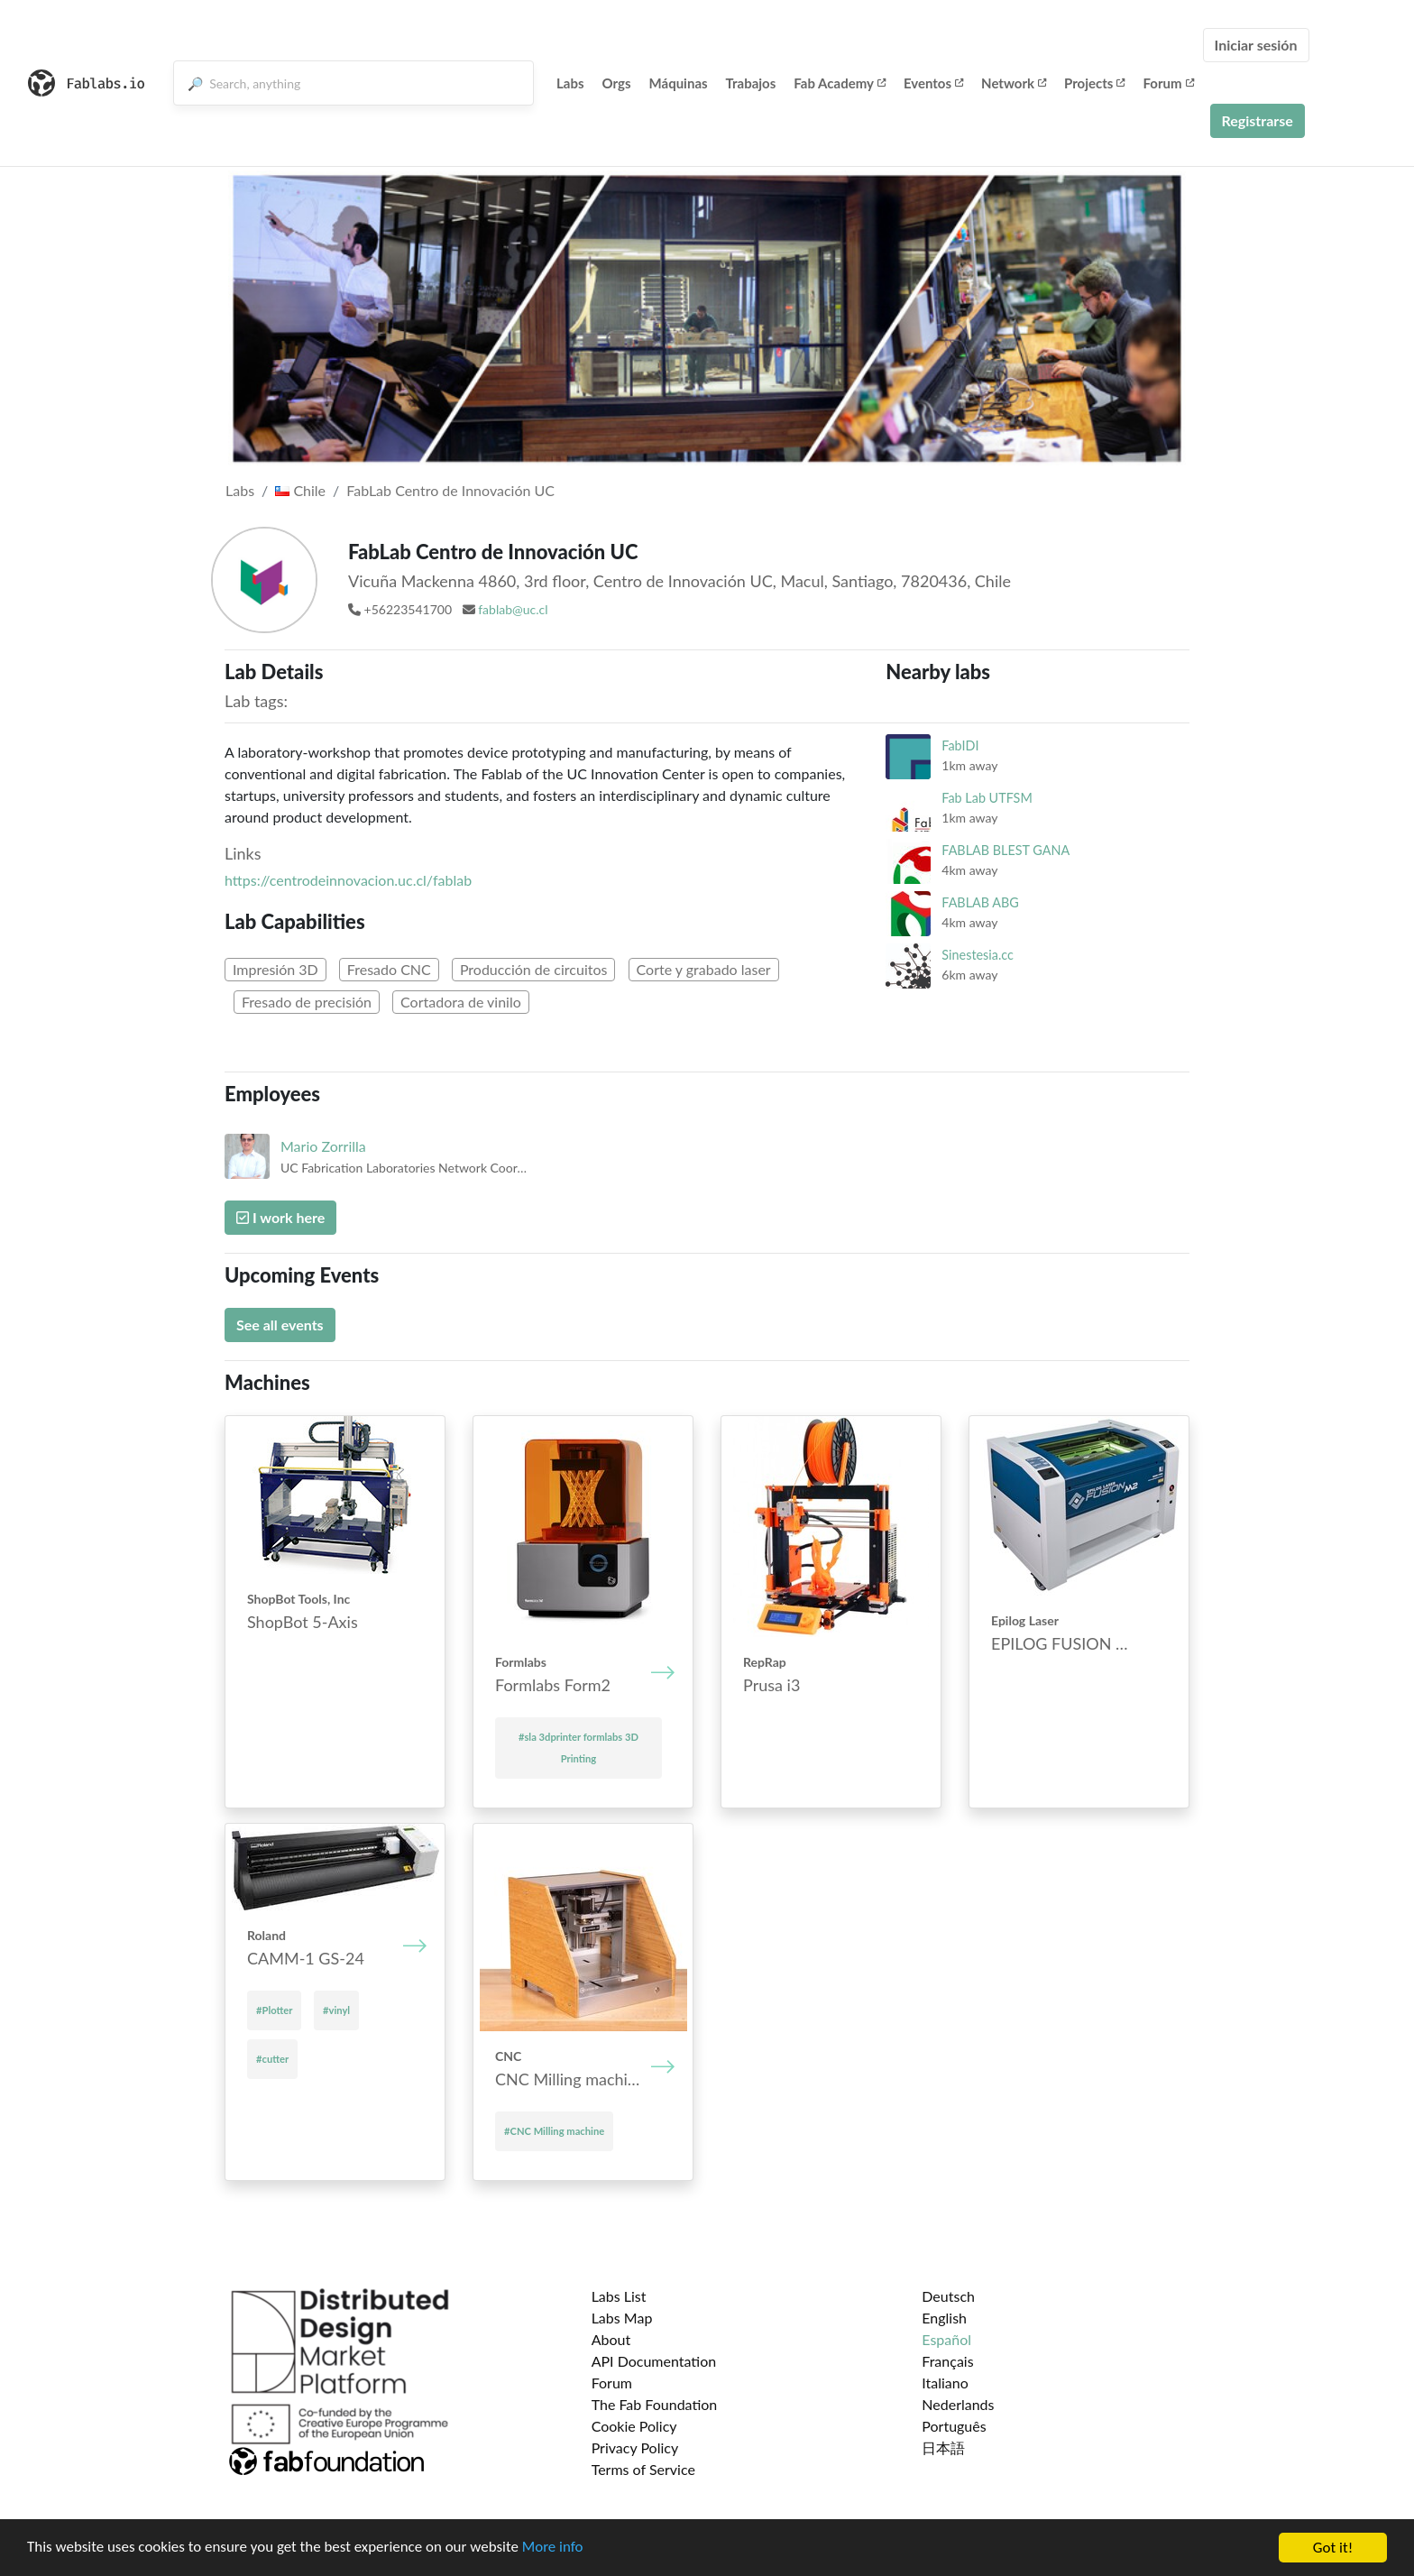 The image size is (1414, 2576). What do you see at coordinates (945, 2382) in the screenshot?
I see `Italiano` at bounding box center [945, 2382].